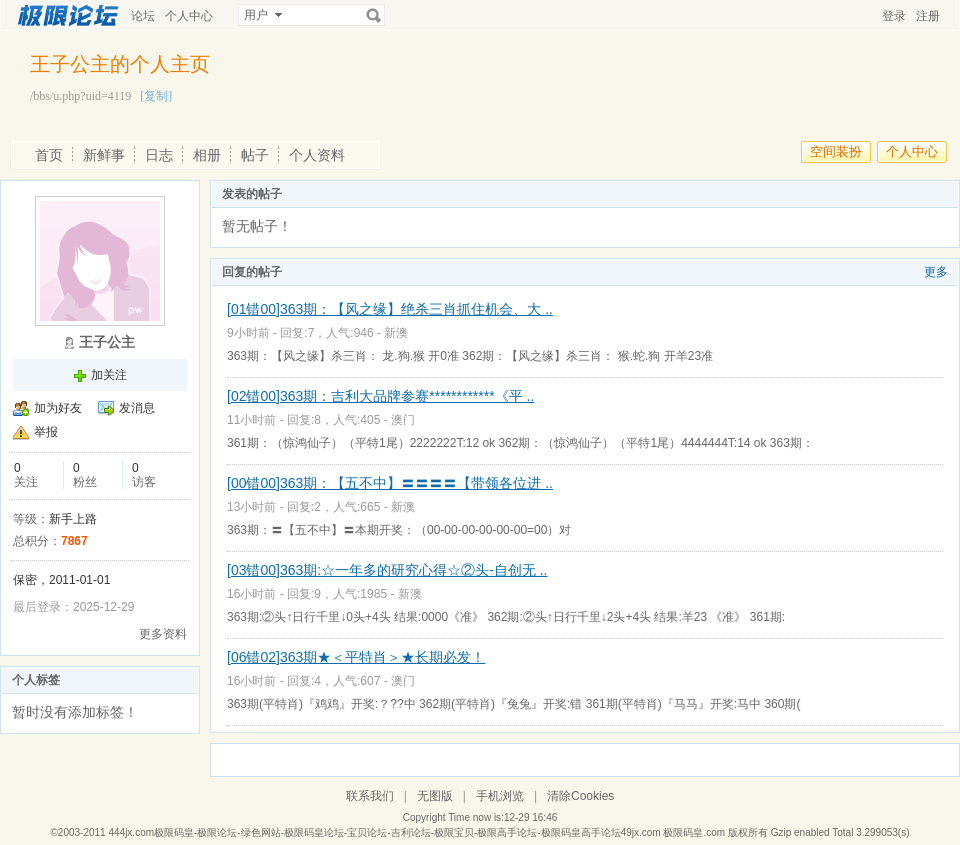  What do you see at coordinates (390, 309) in the screenshot?
I see `[01错00]363期：【风之缘】绝杀三肖抓住机会、大 ..` at bounding box center [390, 309].